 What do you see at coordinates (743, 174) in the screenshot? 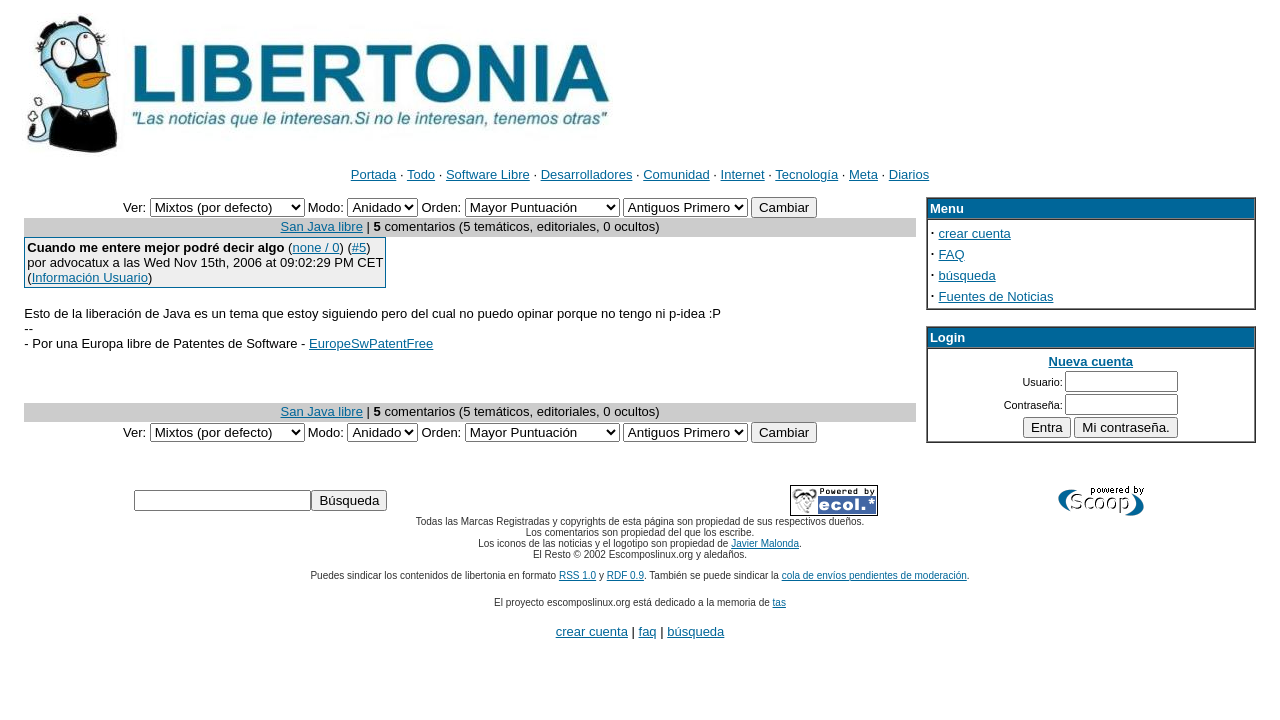
I see `Internet` at bounding box center [743, 174].